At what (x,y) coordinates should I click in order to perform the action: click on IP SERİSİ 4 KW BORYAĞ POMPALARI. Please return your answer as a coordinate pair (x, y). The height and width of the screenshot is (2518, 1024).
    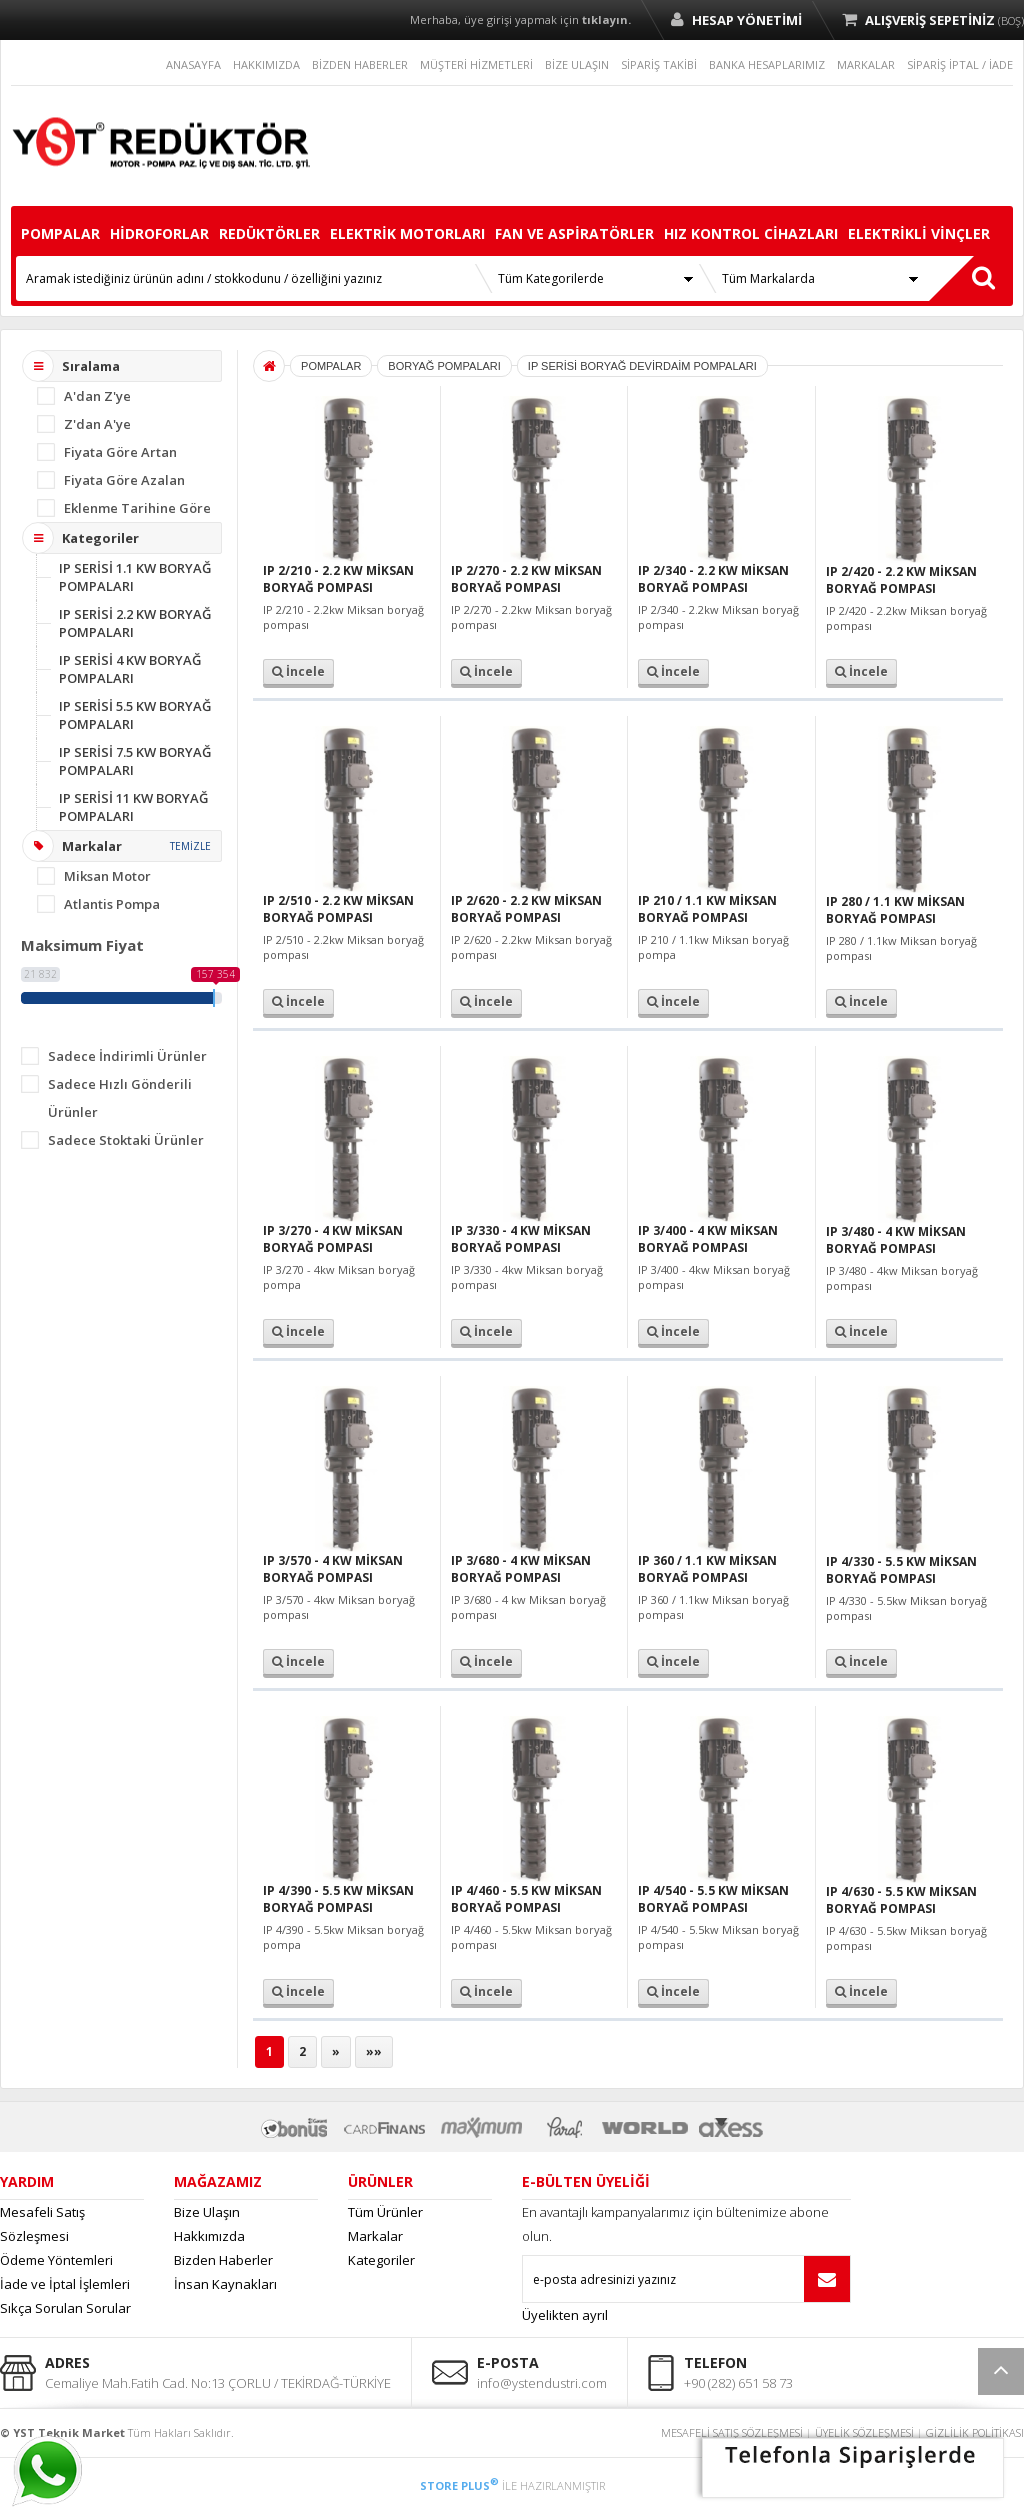
    Looking at the image, I should click on (130, 669).